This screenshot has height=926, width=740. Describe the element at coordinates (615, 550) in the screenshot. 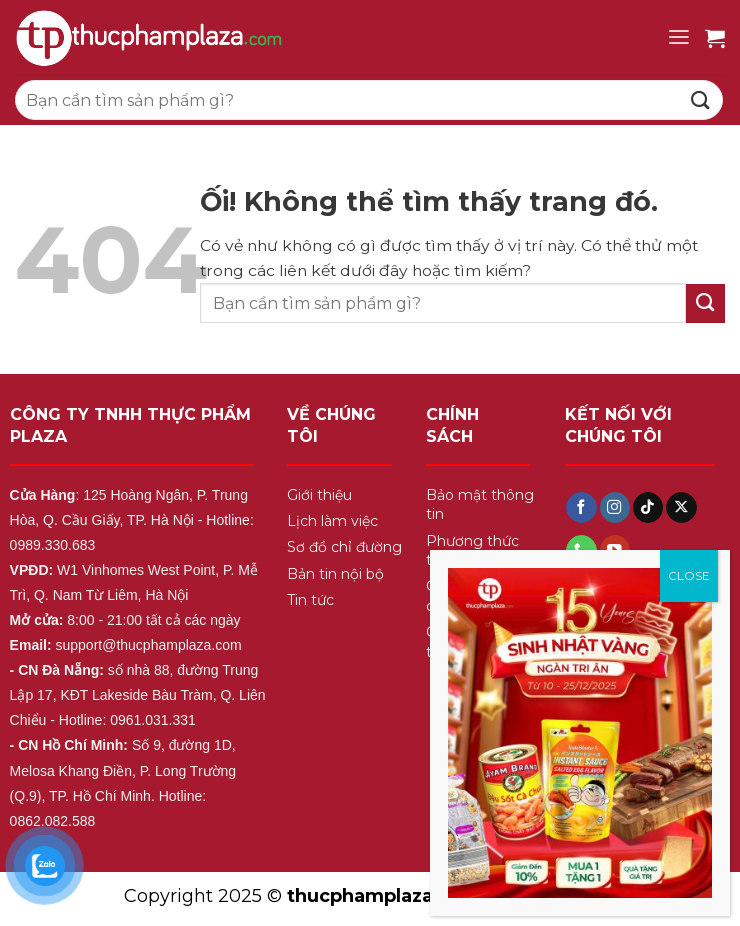

I see `[Theo dõi trên YouTube]` at that location.